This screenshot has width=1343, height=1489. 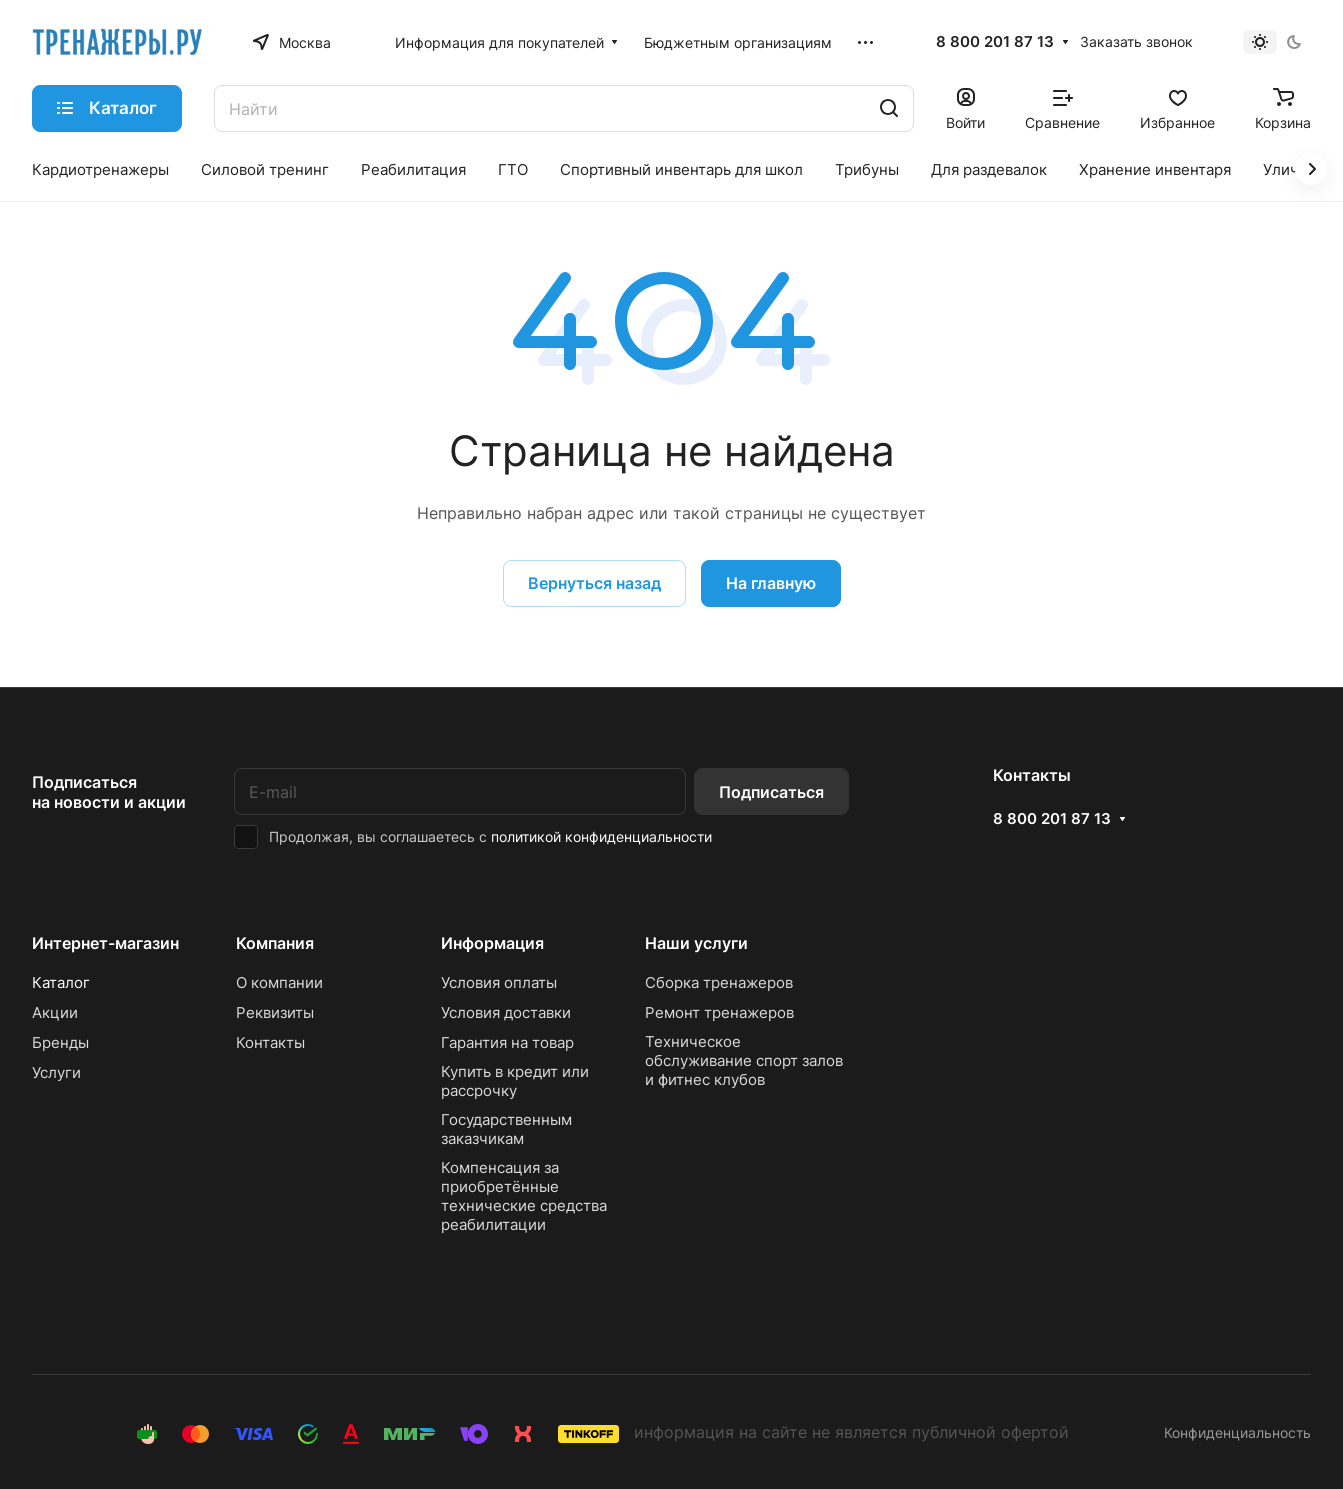 I want to click on Каталог, so click(x=61, y=982).